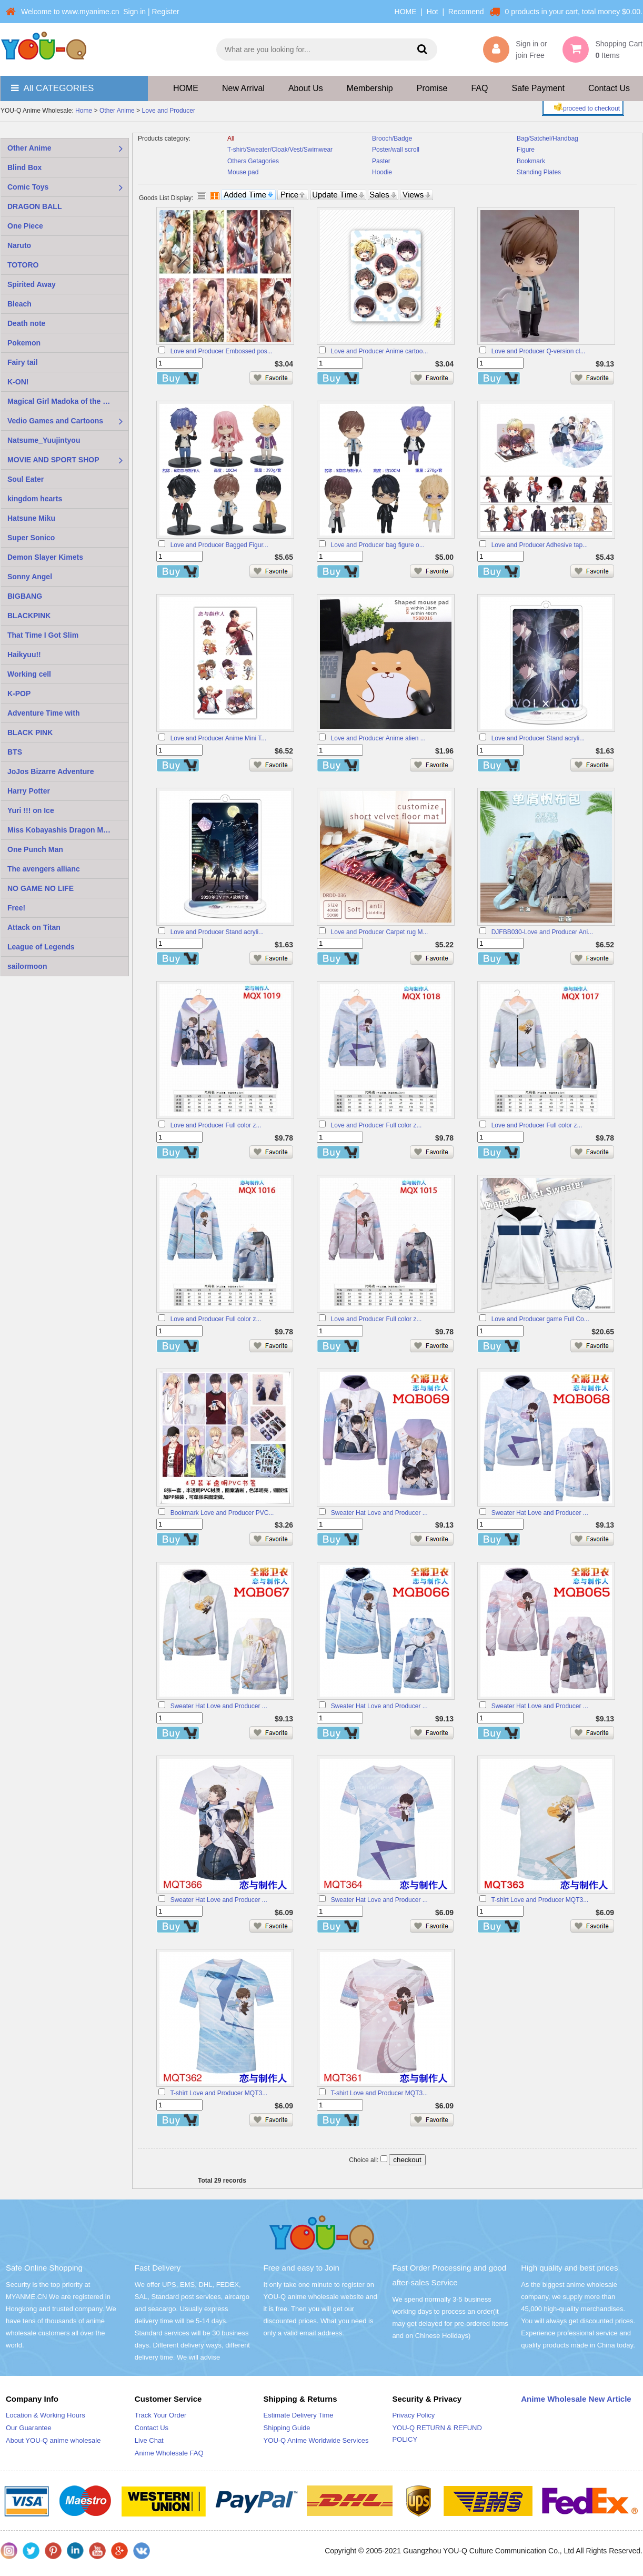  Describe the element at coordinates (31, 518) in the screenshot. I see `Hatsune Miku` at that location.